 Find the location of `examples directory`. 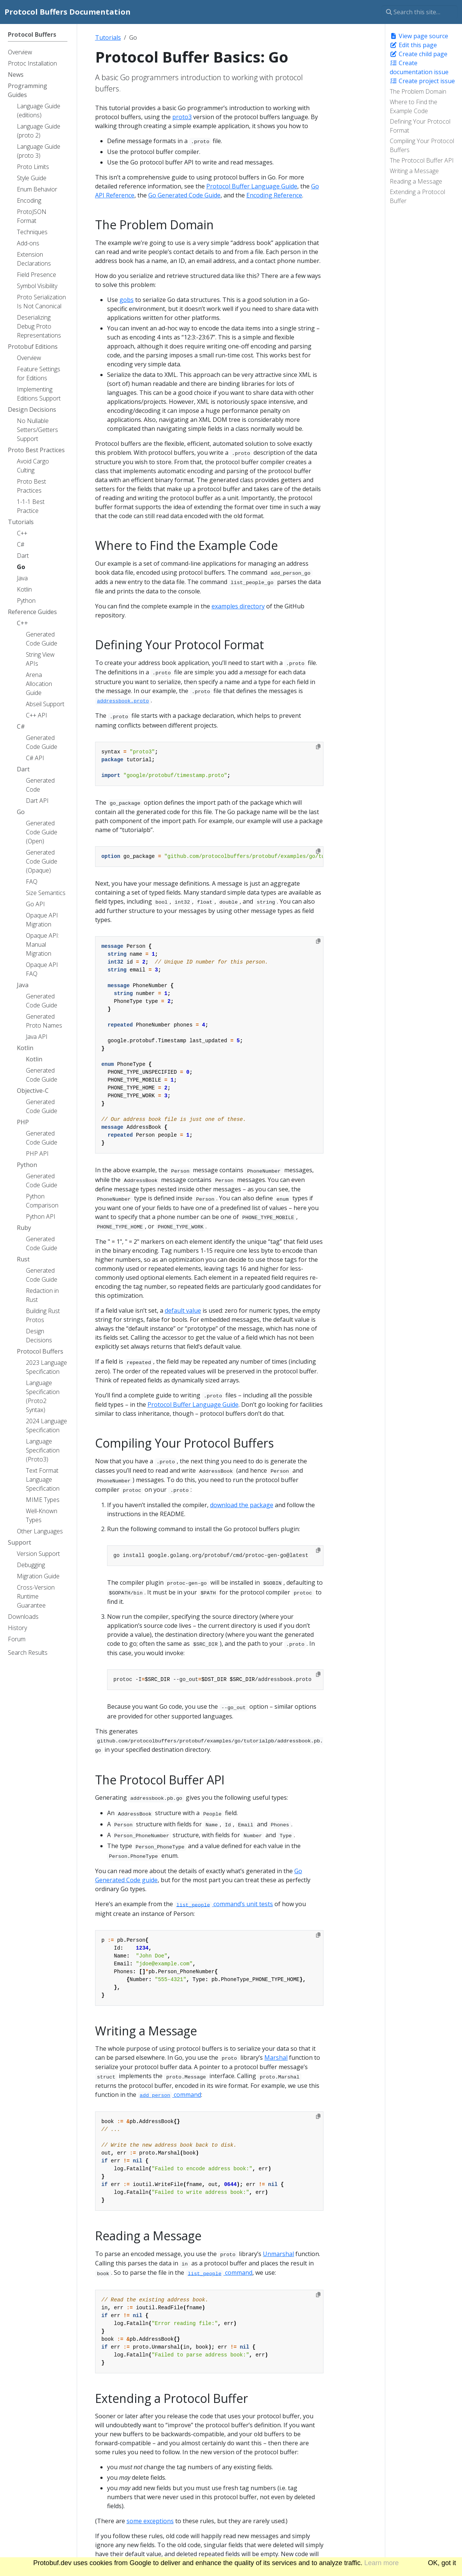

examples directory is located at coordinates (238, 606).